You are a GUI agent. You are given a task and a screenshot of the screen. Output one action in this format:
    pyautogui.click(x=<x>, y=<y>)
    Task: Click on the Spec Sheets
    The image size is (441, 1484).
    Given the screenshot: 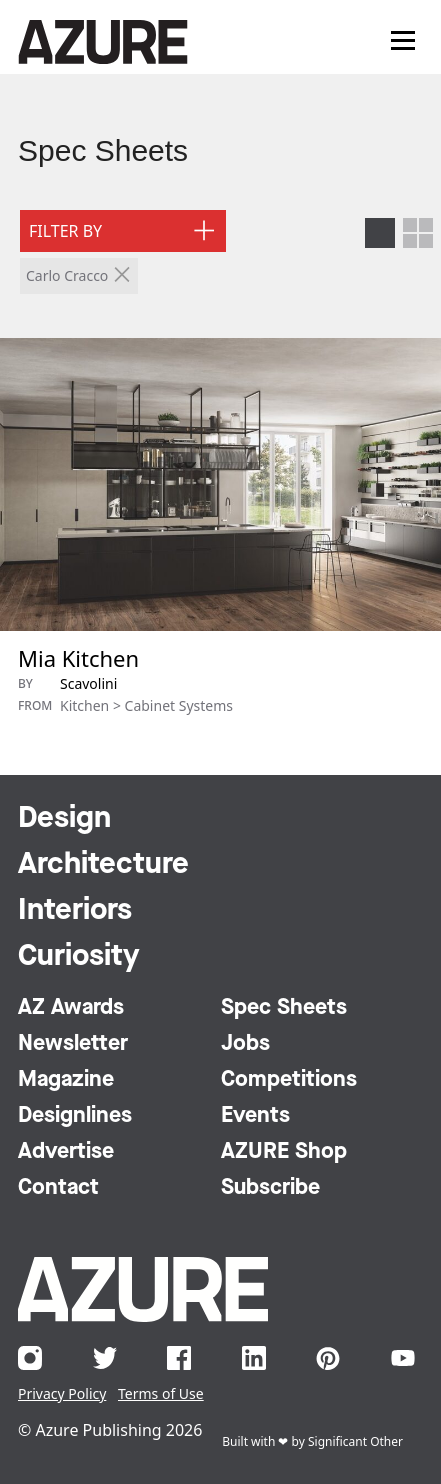 What is the action you would take?
    pyautogui.click(x=103, y=150)
    